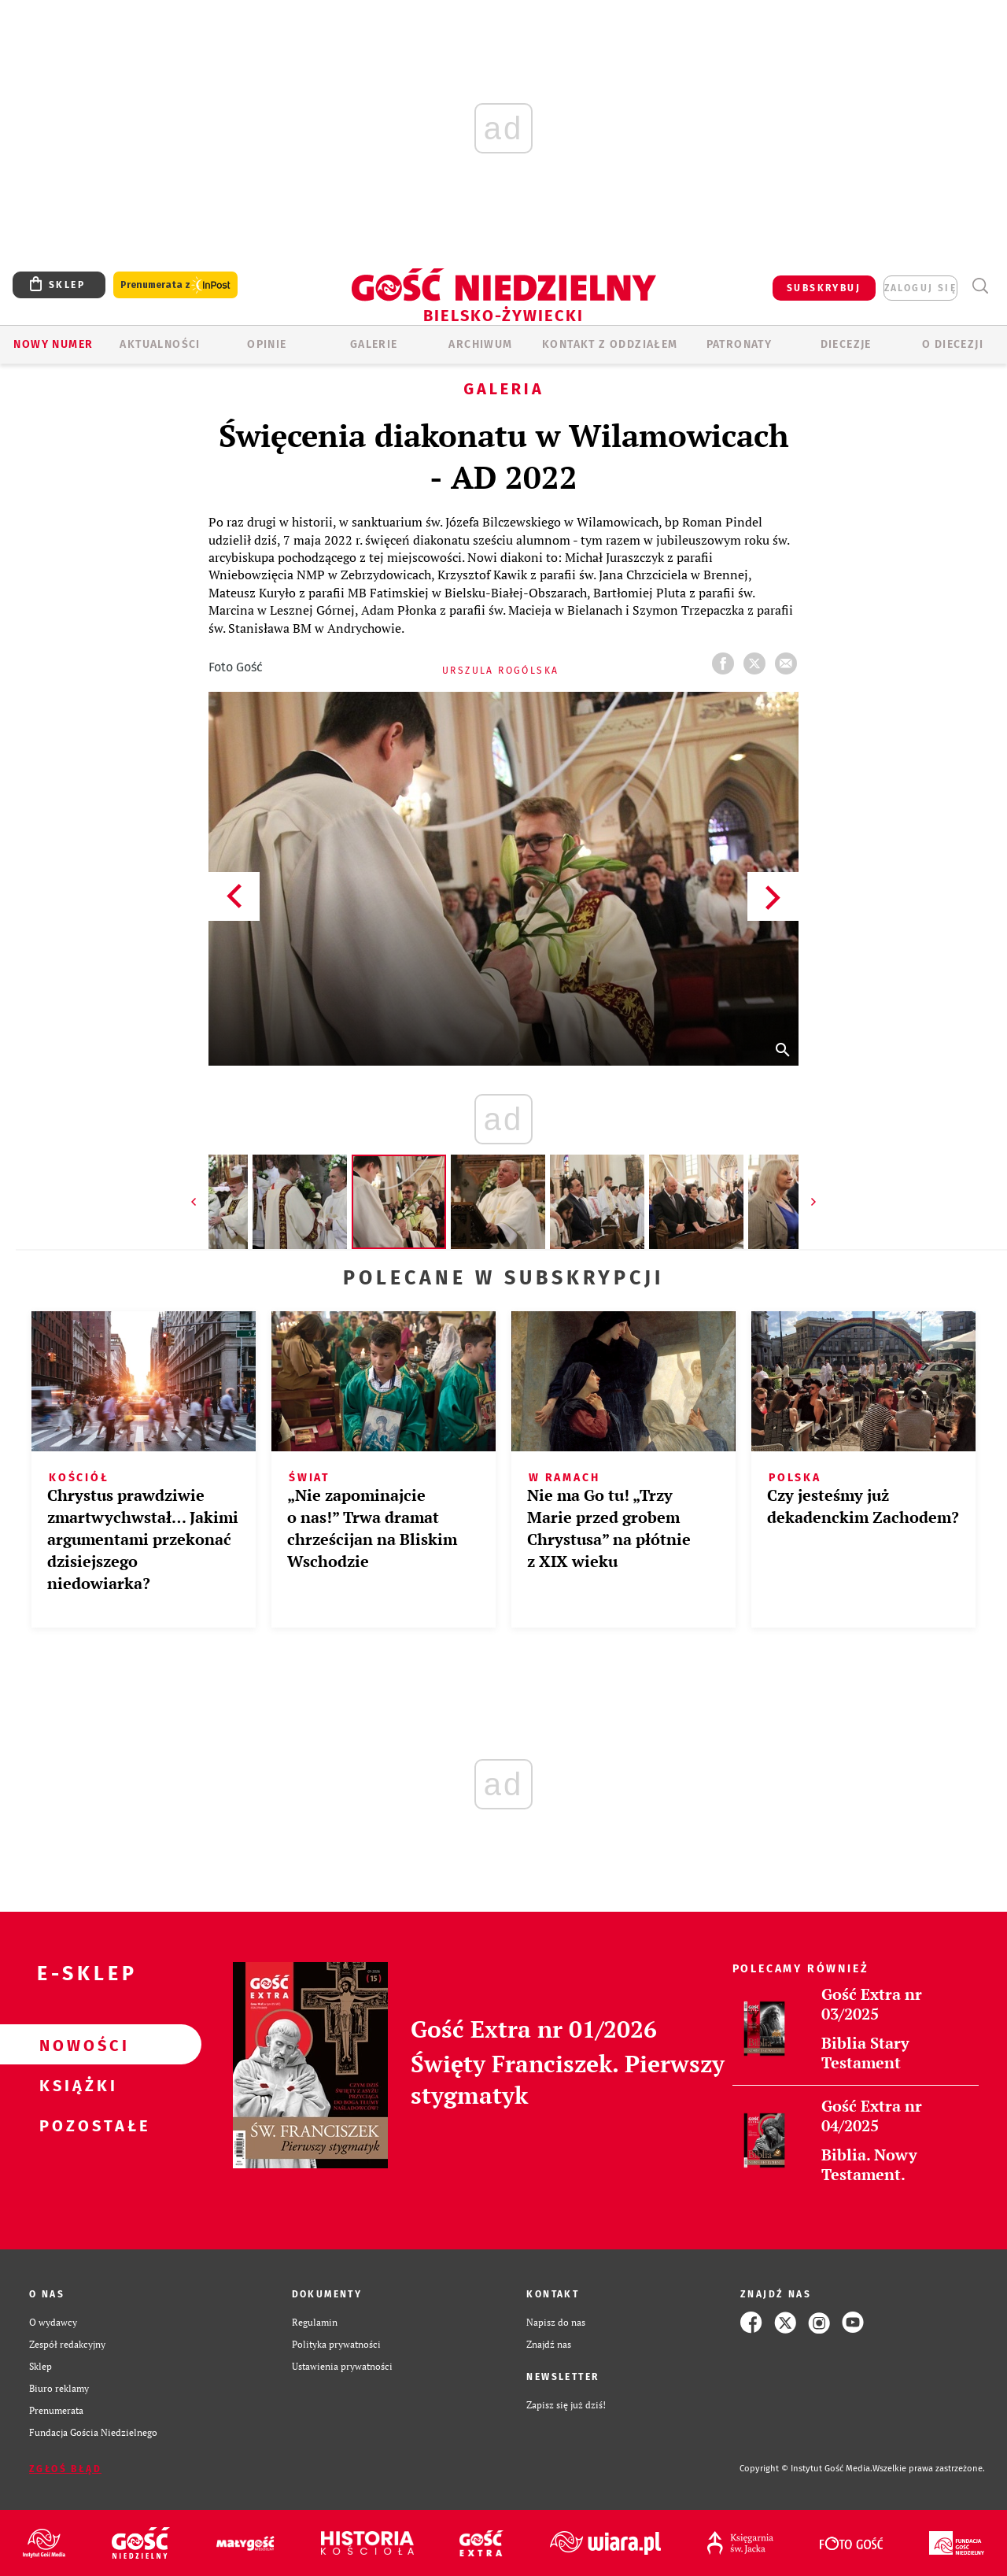 This screenshot has width=1007, height=2576. Describe the element at coordinates (53, 344) in the screenshot. I see `Nowy numer` at that location.